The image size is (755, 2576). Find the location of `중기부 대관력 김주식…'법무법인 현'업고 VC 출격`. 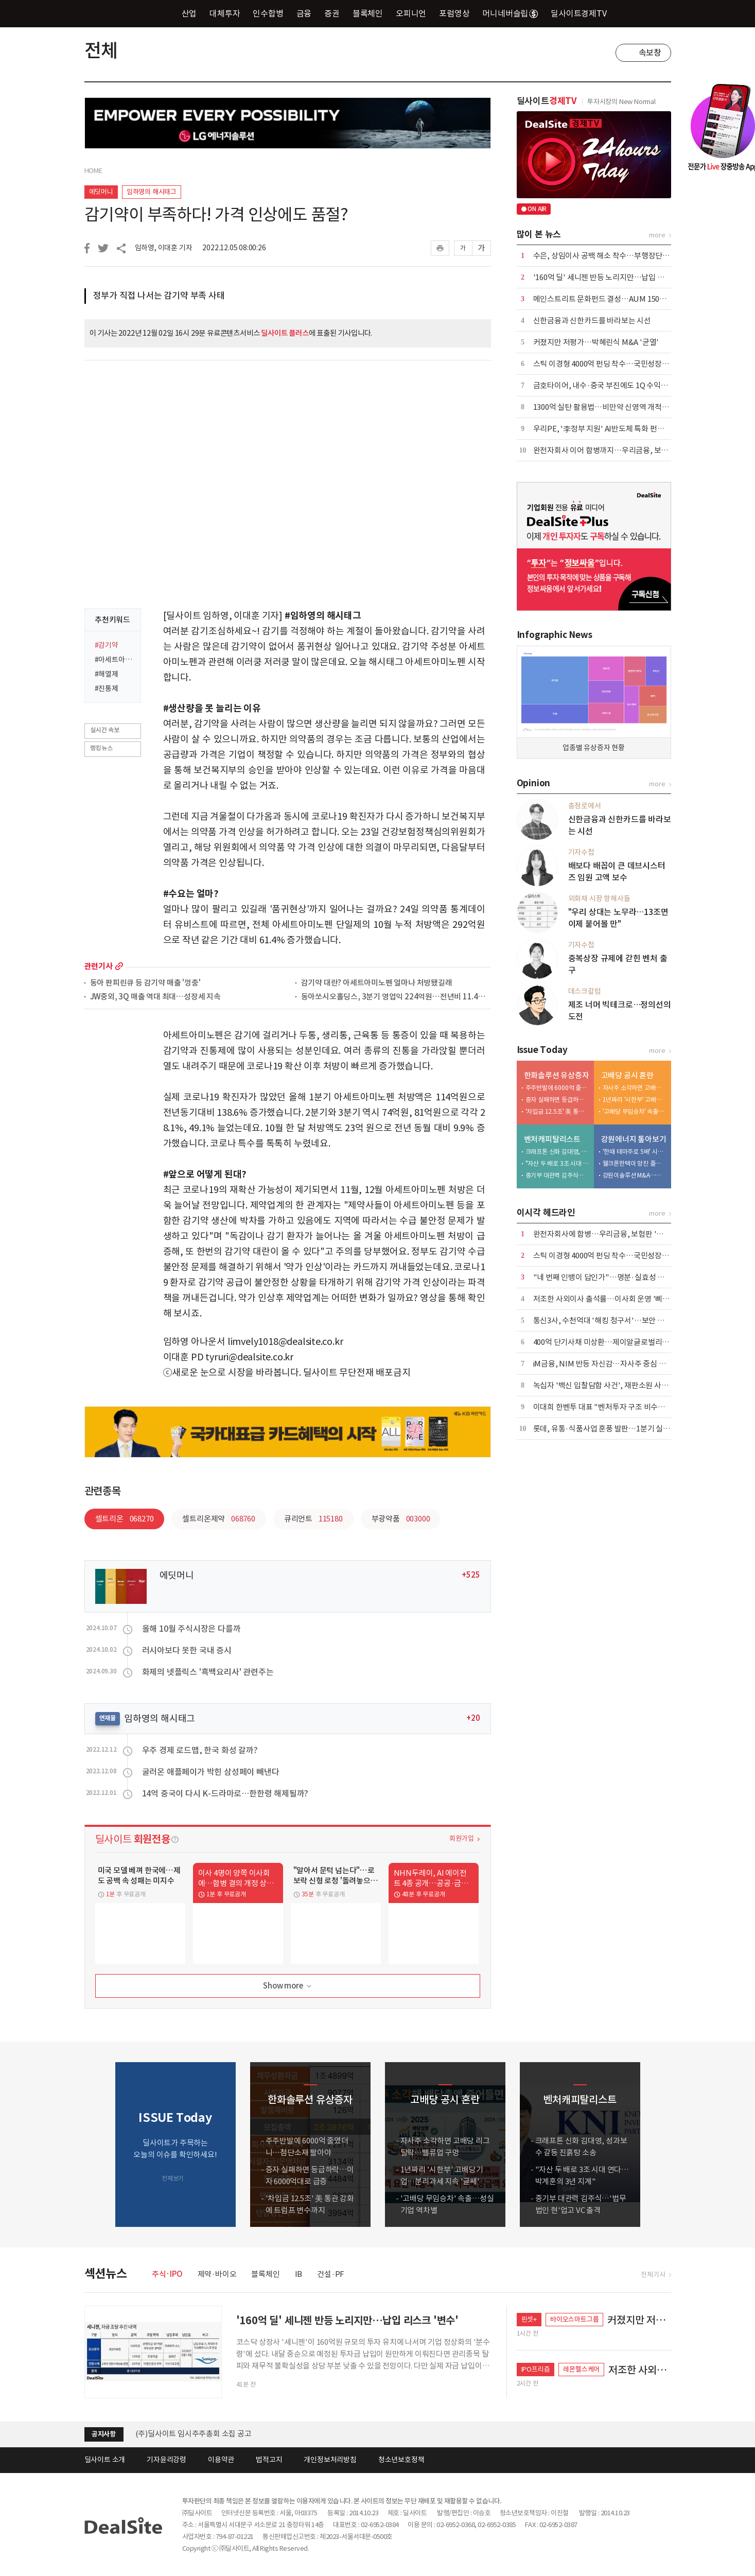

중기부 대관력 김주식…'법무법인 현'업고 VC 출격 is located at coordinates (557, 1175).